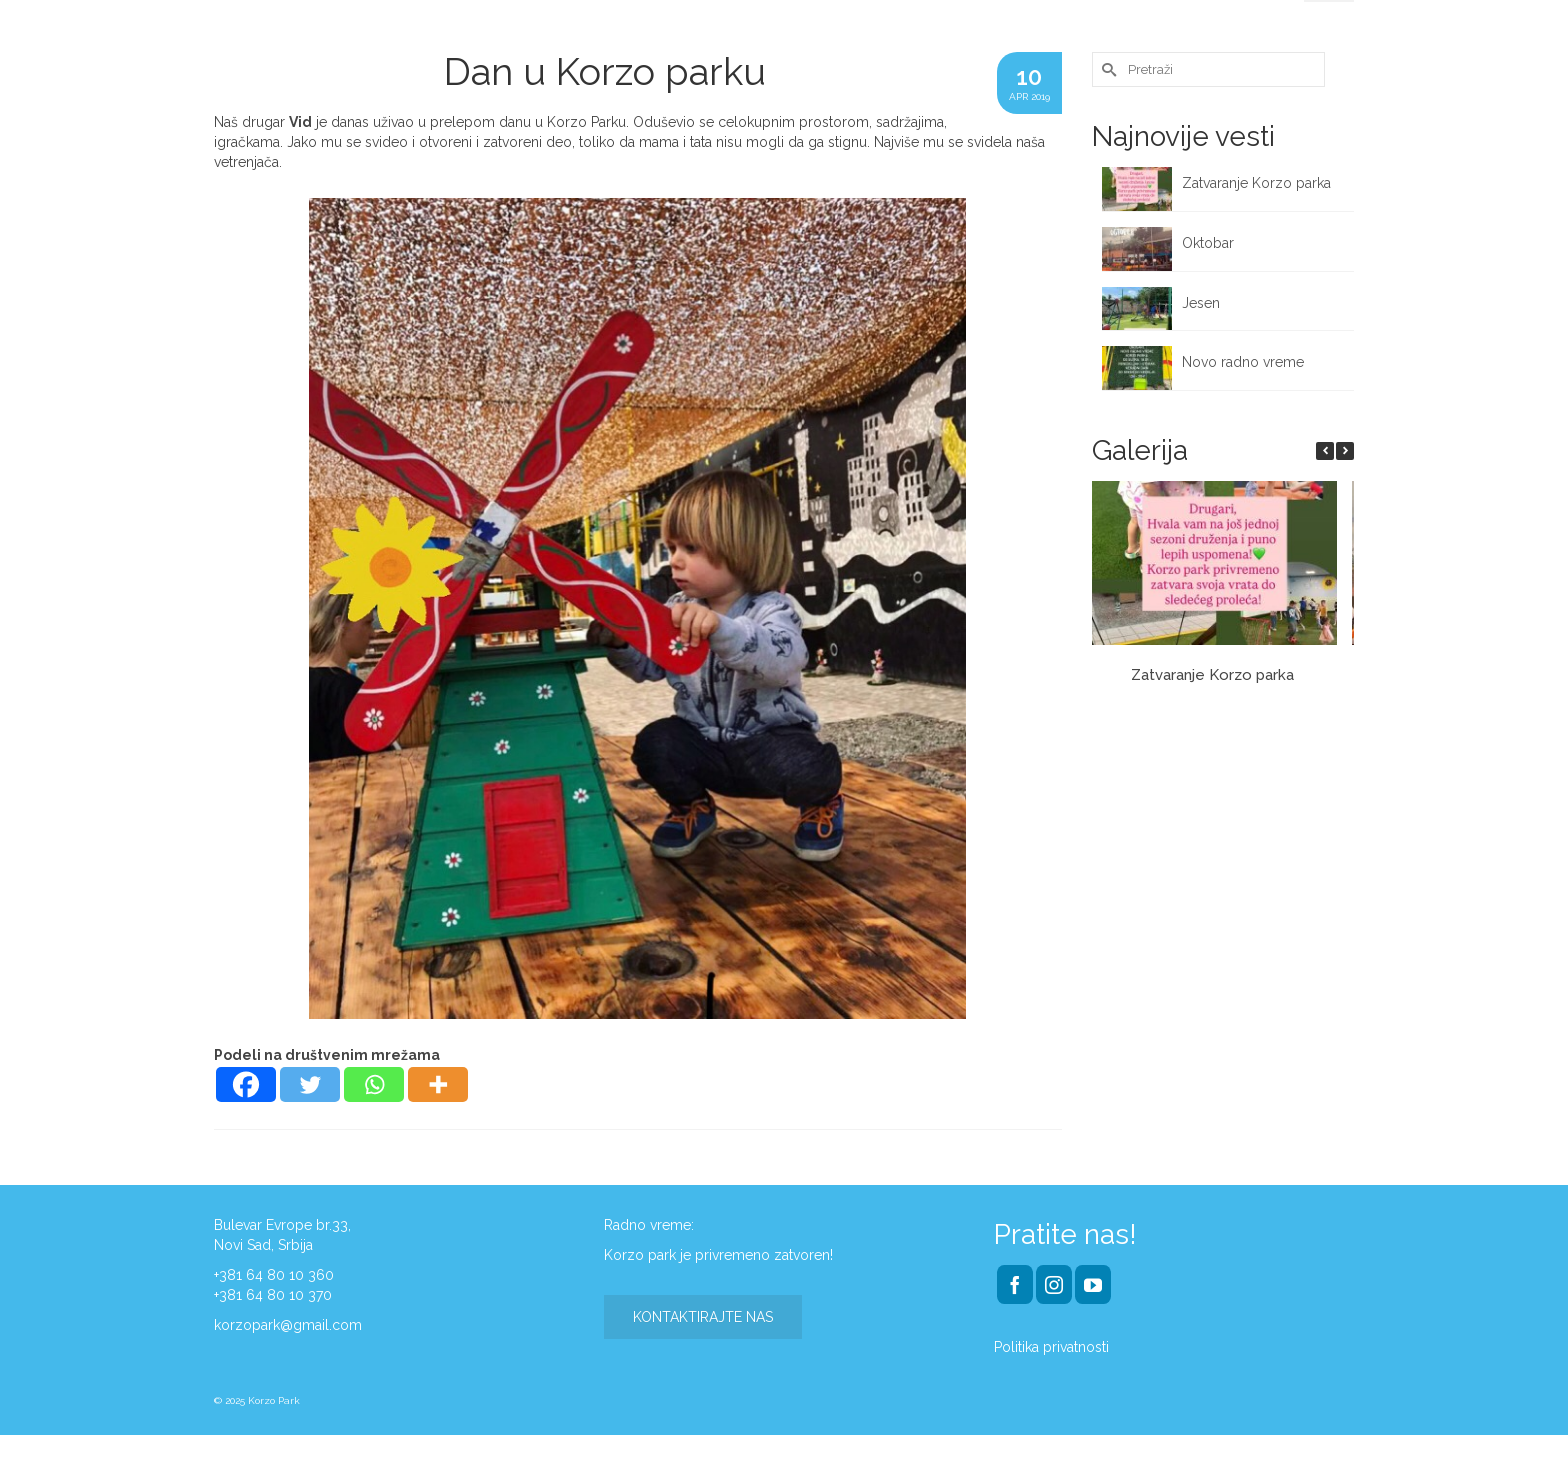 The width and height of the screenshot is (1568, 1477). What do you see at coordinates (1093, 1284) in the screenshot?
I see `[YouTube]` at bounding box center [1093, 1284].